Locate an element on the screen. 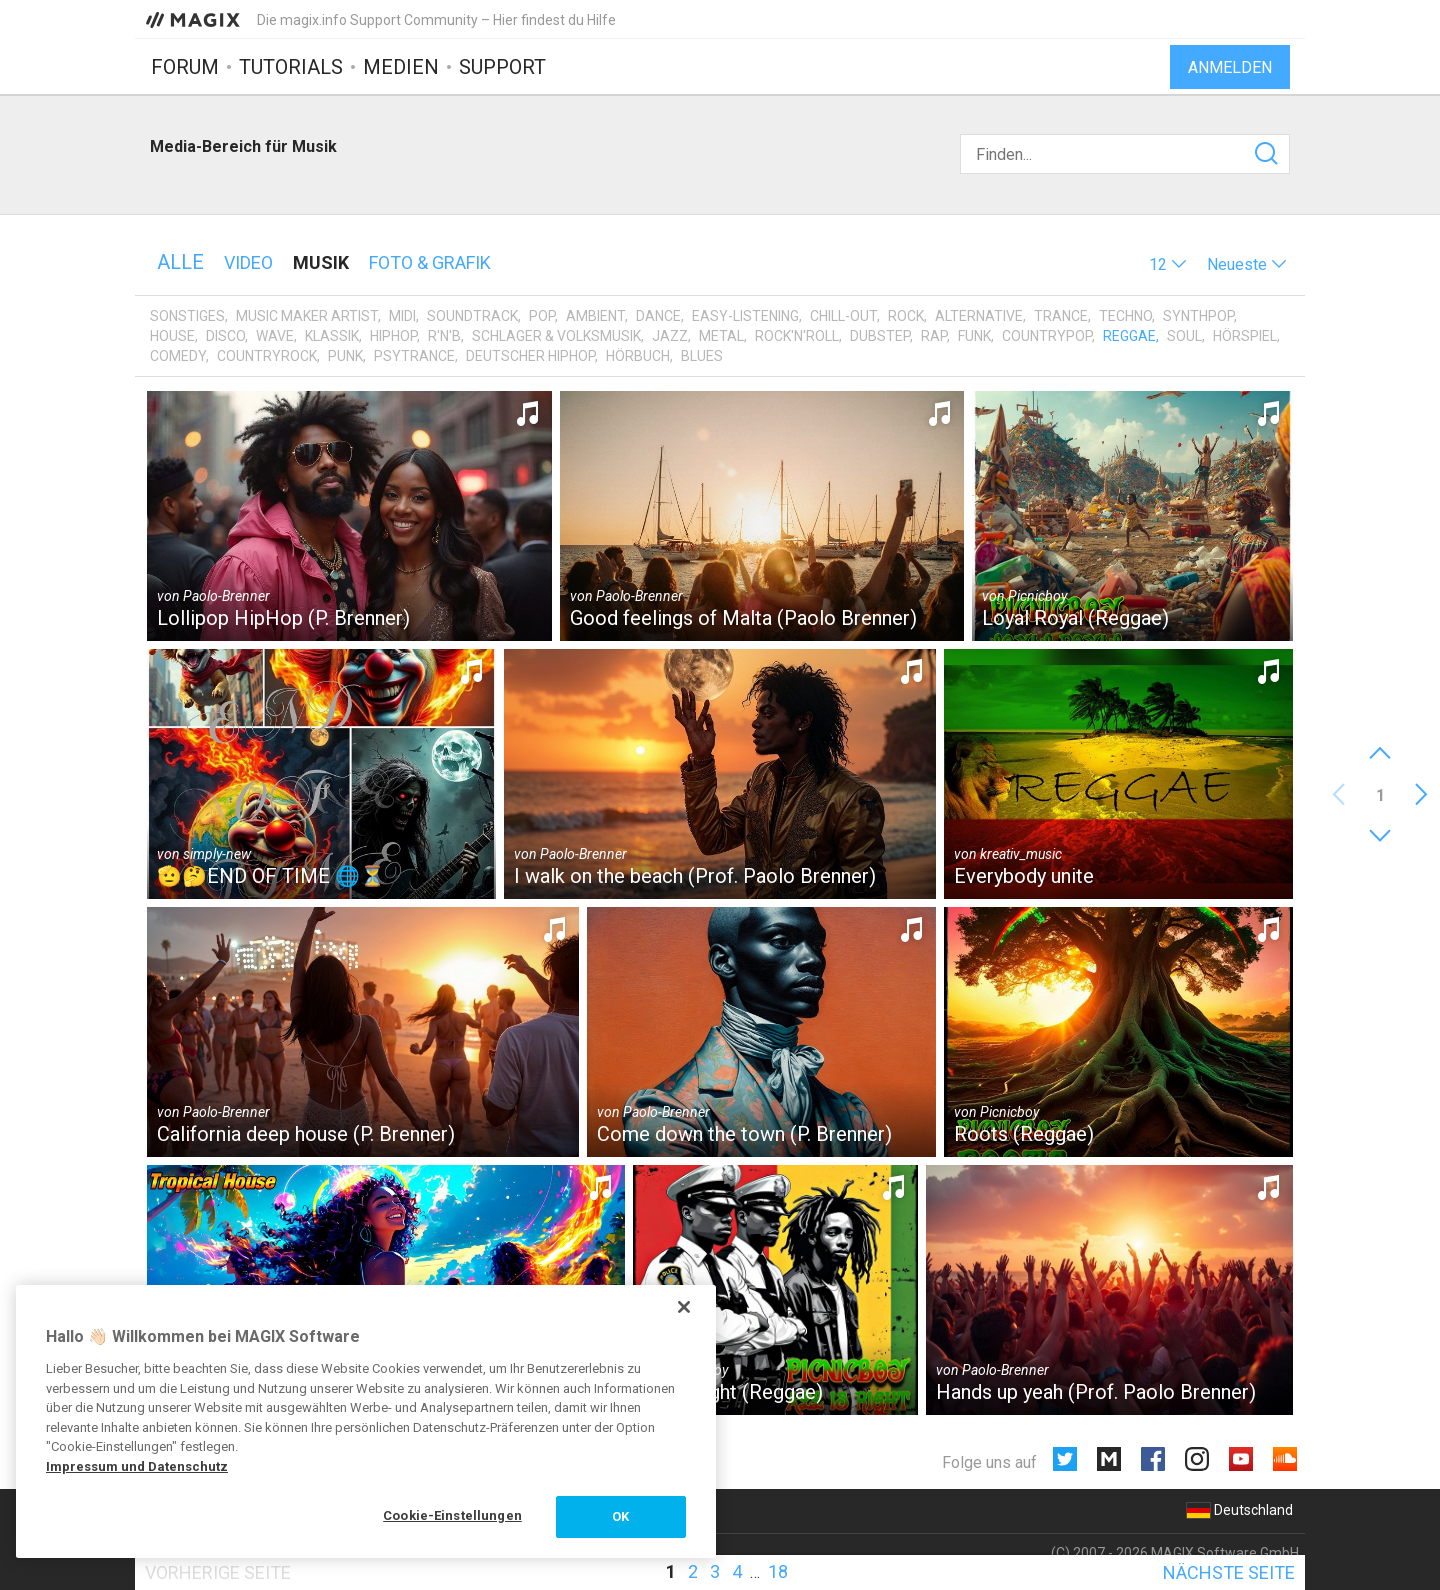  Schlager & Volksmusik is located at coordinates (556, 336).